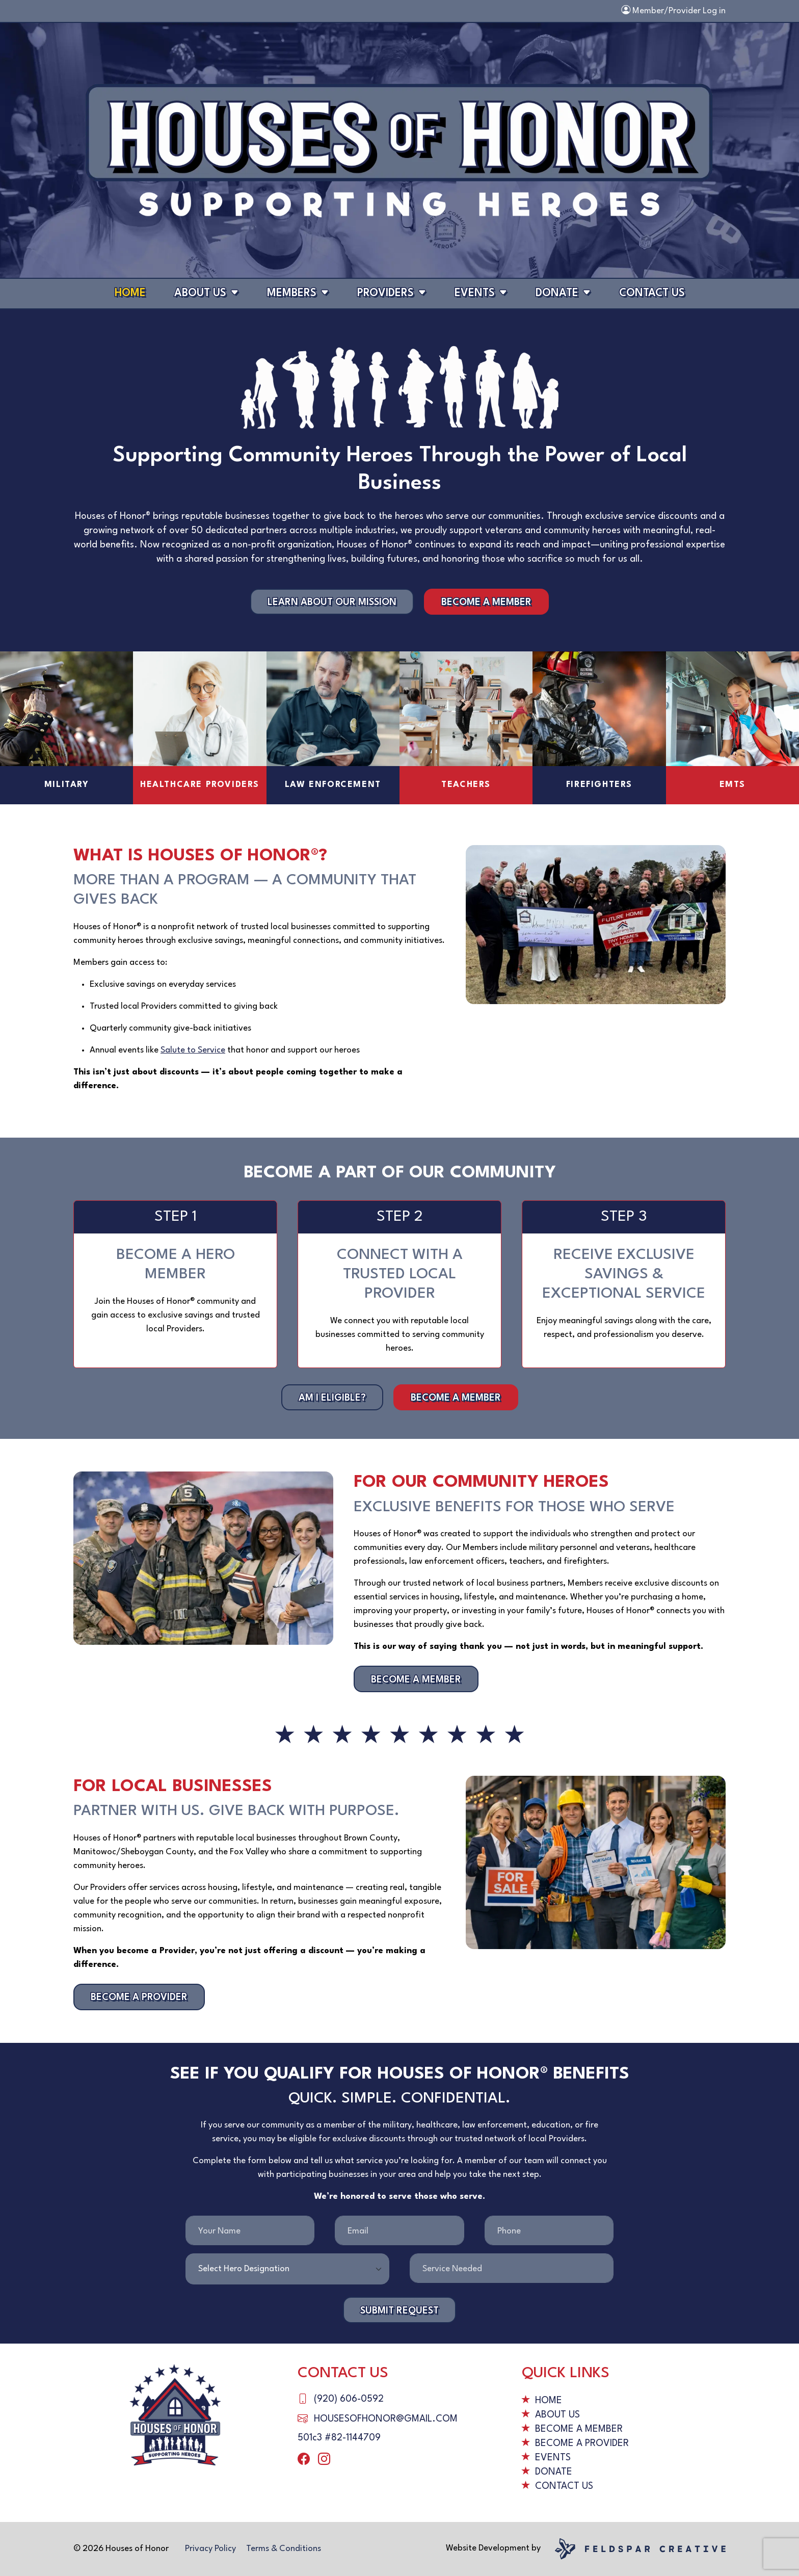 This screenshot has height=2576, width=799. I want to click on Donate, so click(557, 293).